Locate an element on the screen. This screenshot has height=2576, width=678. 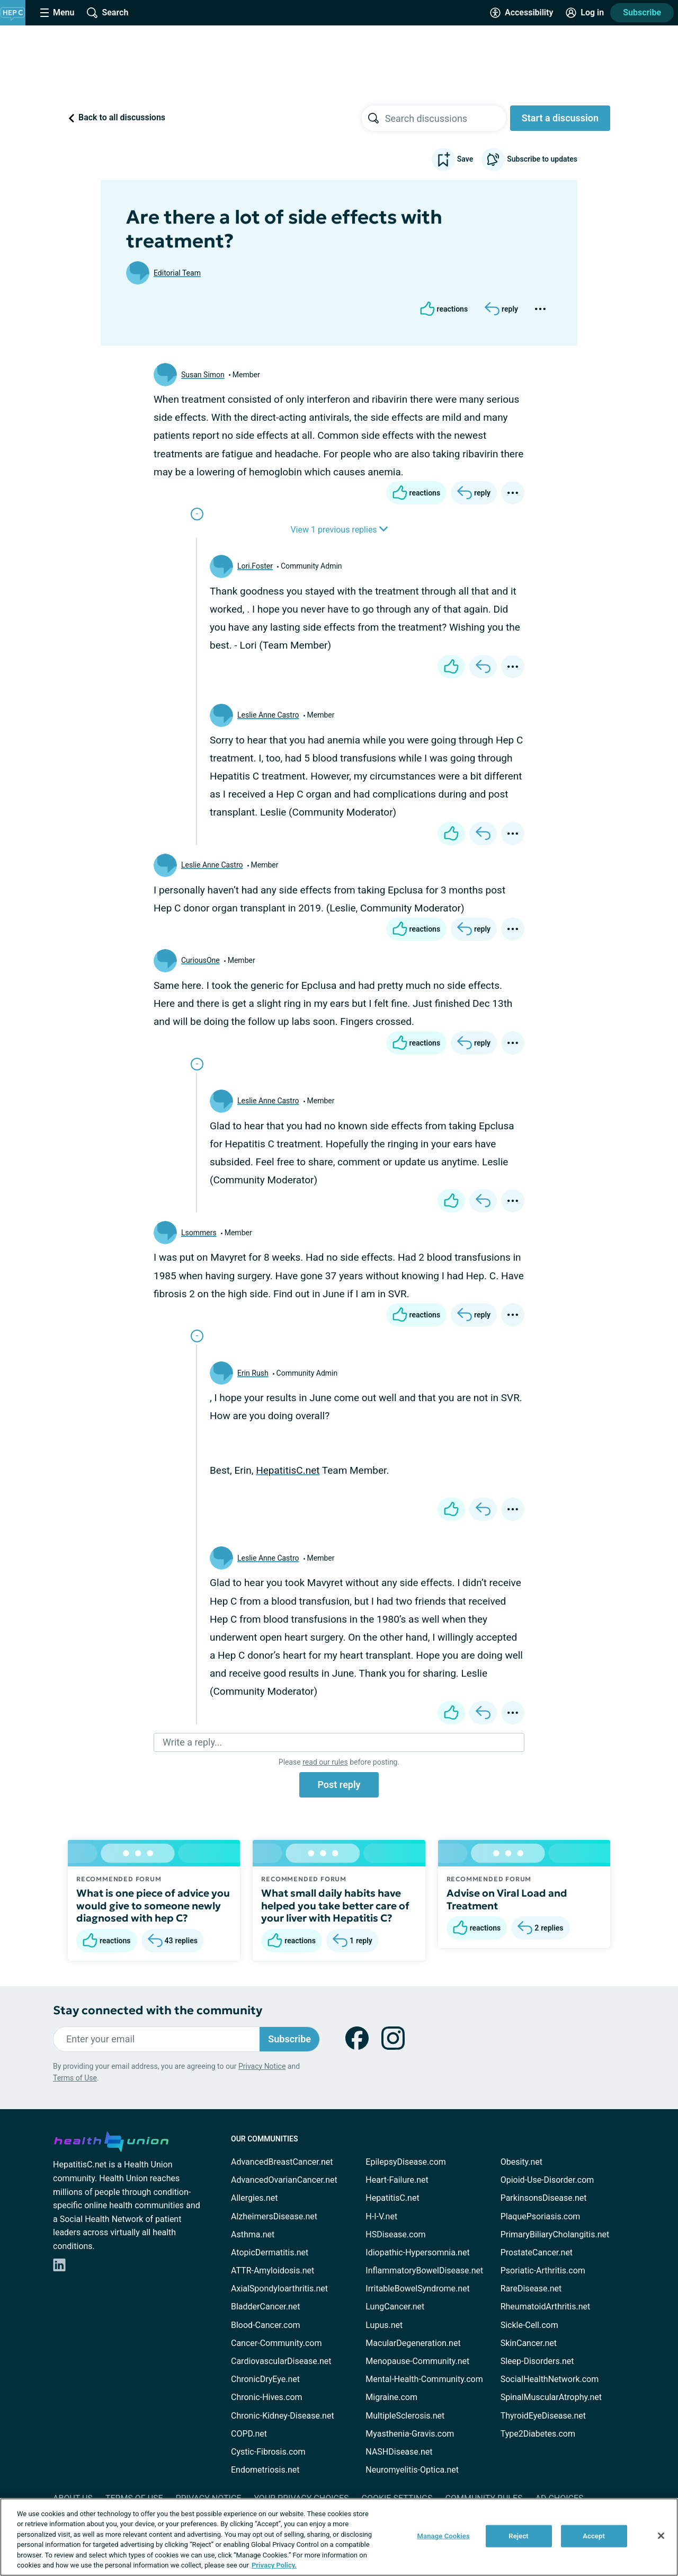
Reject is located at coordinates (518, 2536).